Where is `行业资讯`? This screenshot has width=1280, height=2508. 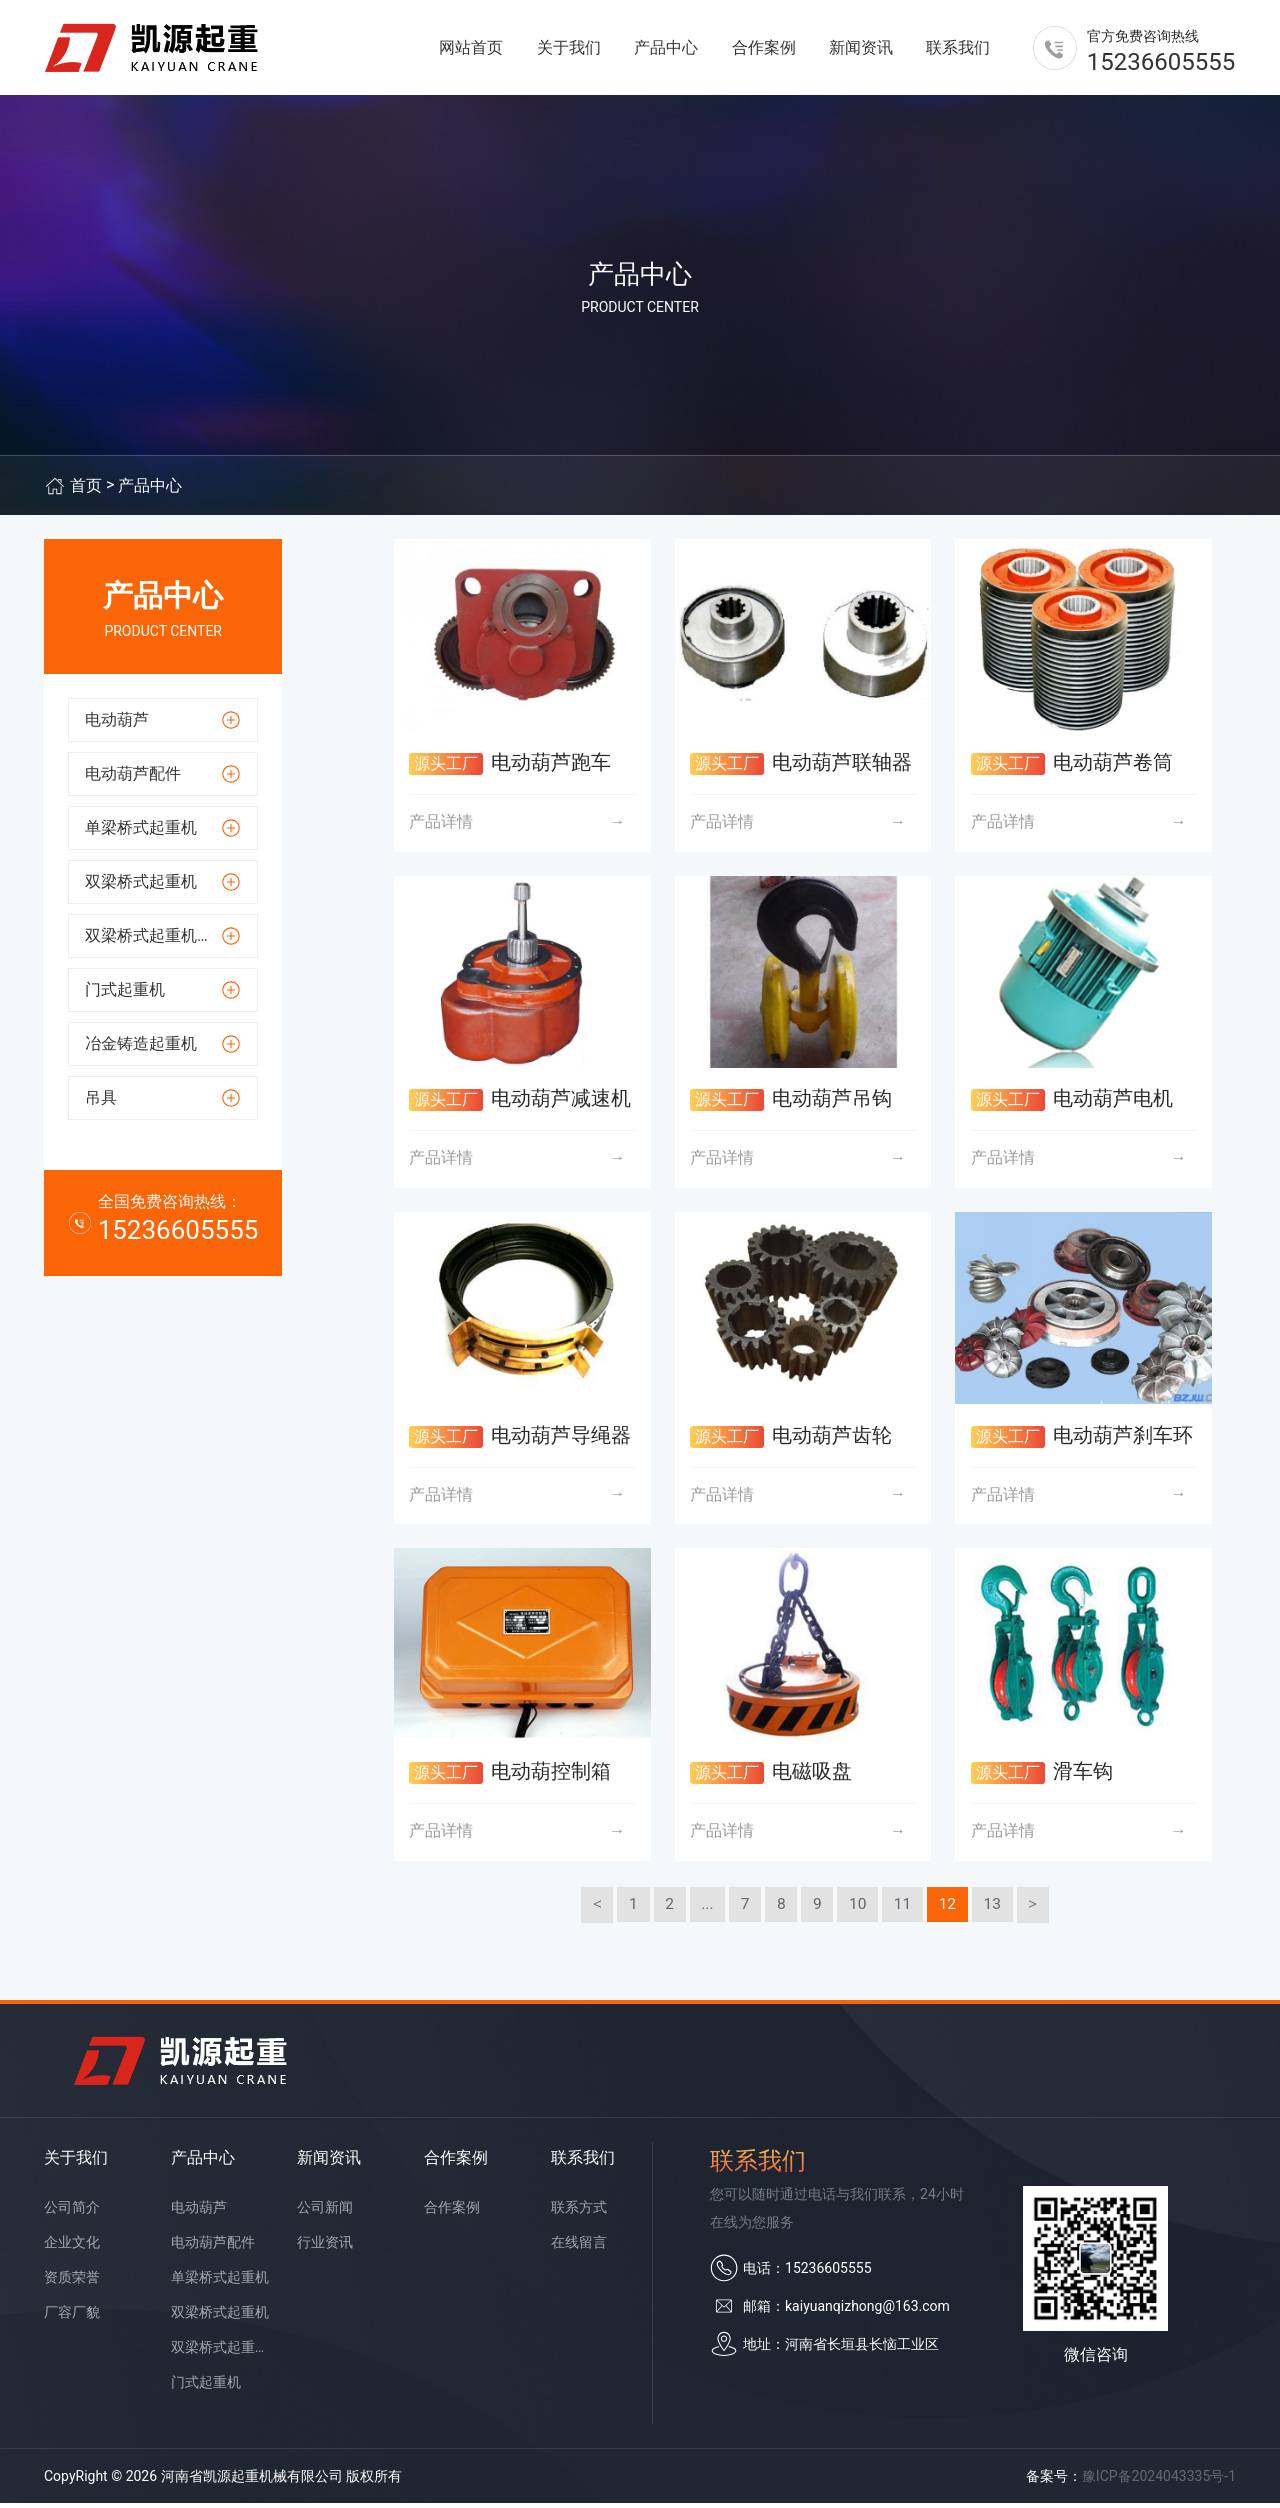
行业资讯 is located at coordinates (325, 2247).